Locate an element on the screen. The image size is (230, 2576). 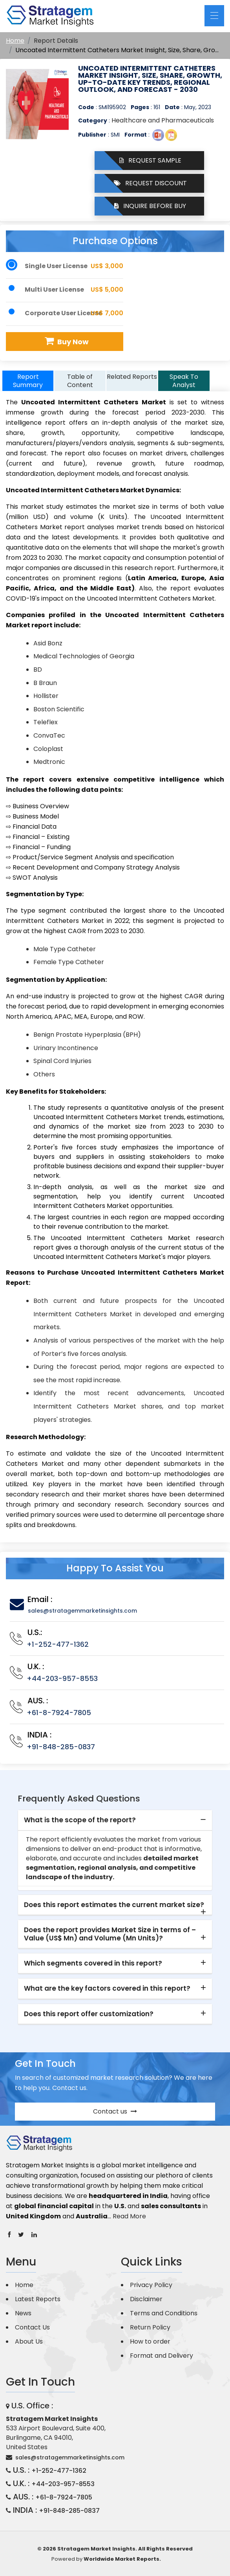
About Us is located at coordinates (29, 2341).